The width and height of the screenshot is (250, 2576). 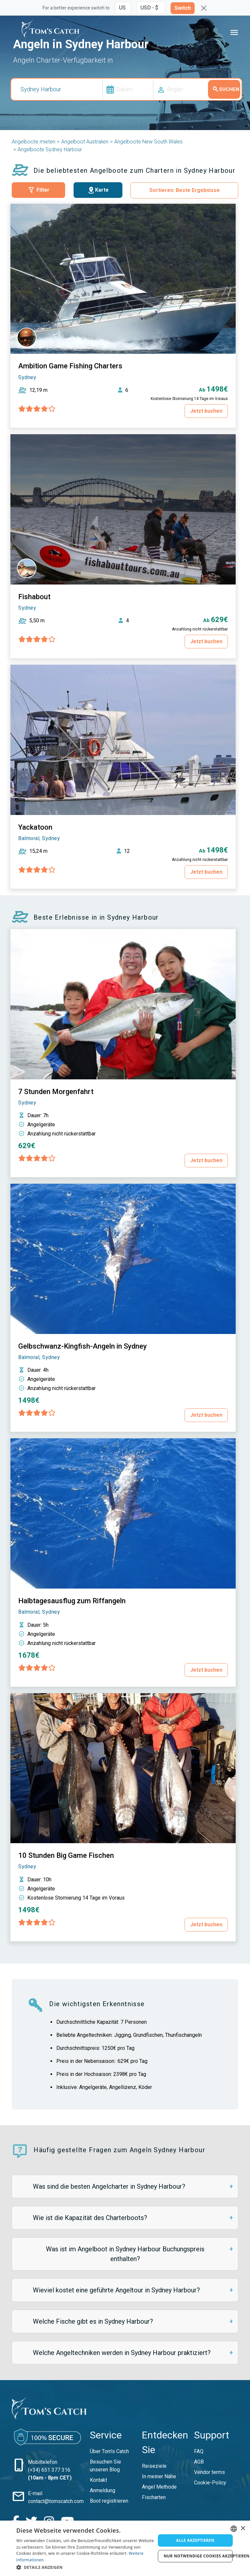 I want to click on FAQ, so click(x=198, y=2451).